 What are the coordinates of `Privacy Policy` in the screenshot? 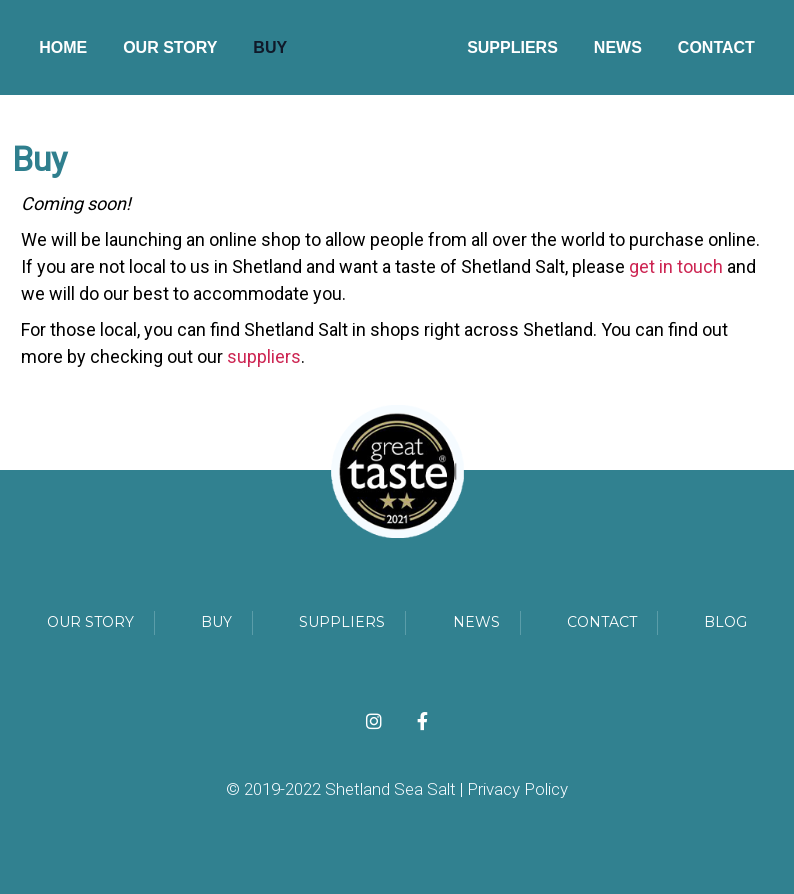 It's located at (517, 789).